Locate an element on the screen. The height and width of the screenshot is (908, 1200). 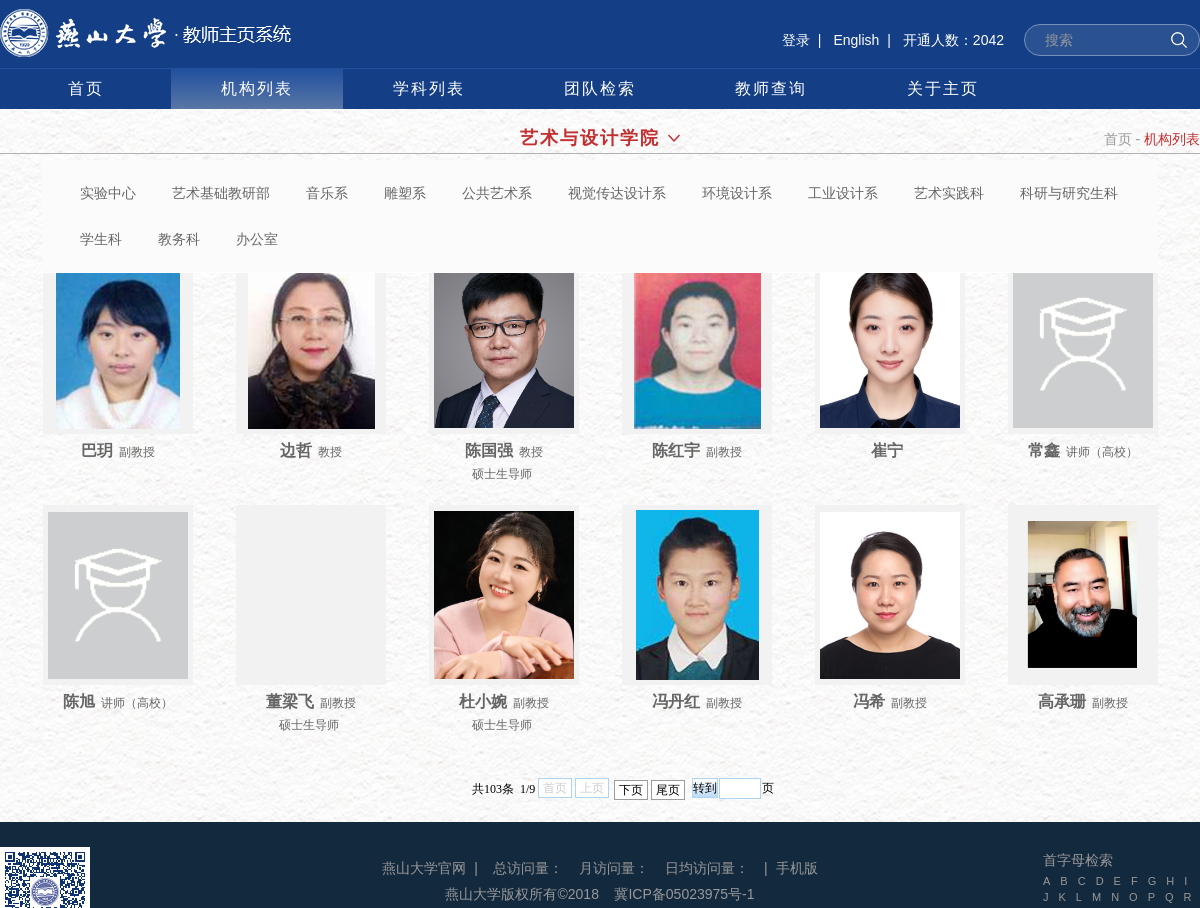
登录 is located at coordinates (796, 40).